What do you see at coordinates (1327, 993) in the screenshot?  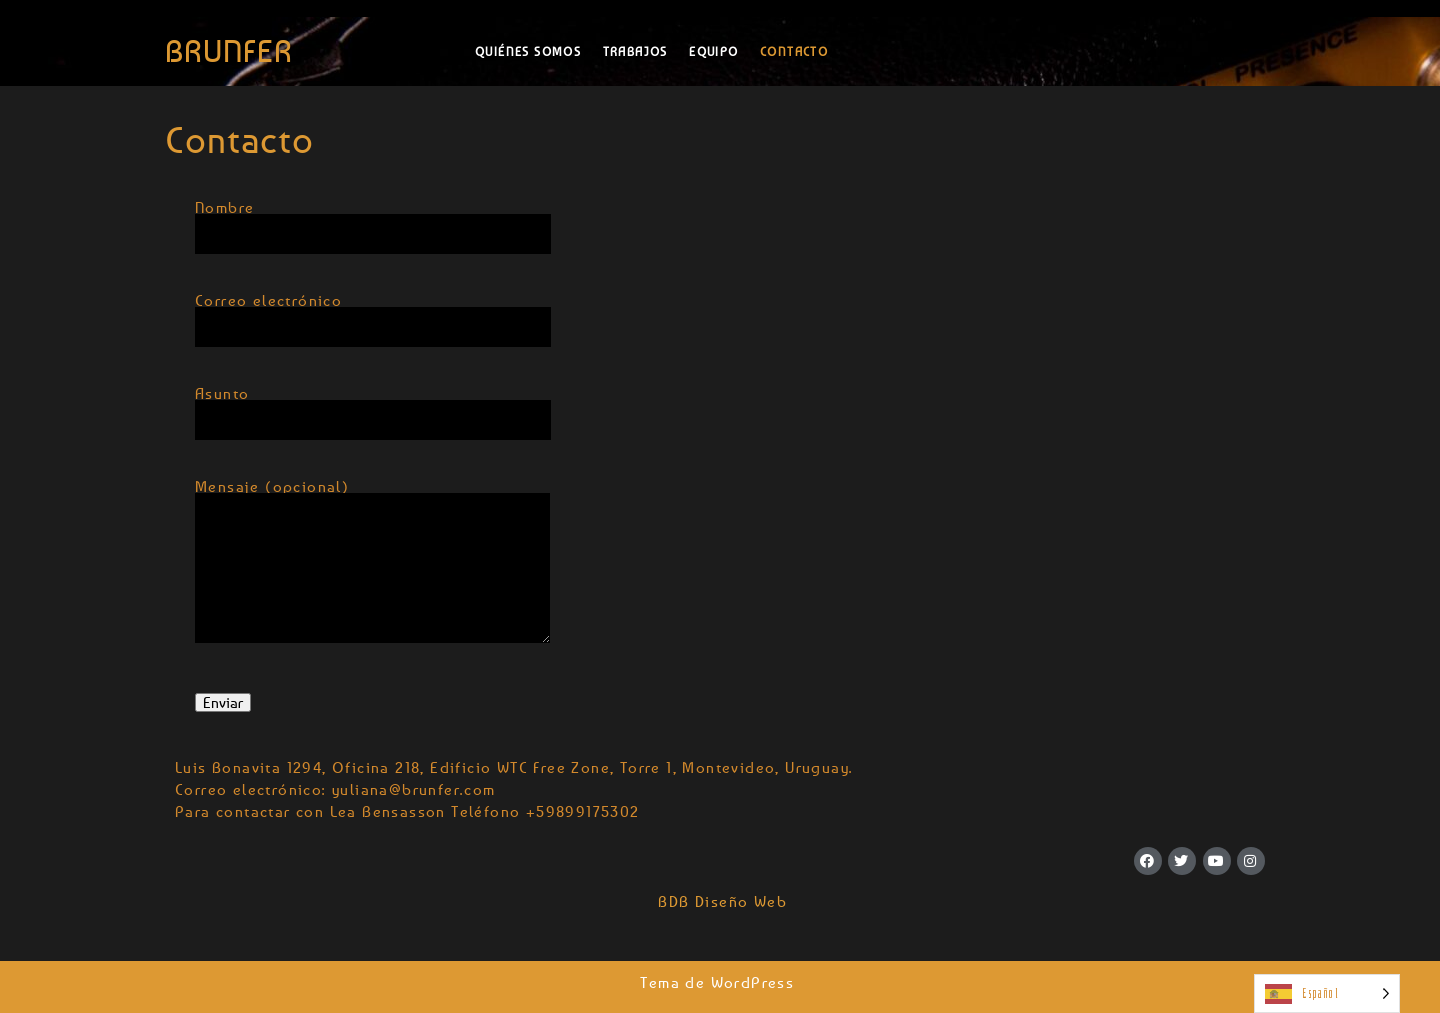 I see `[Language selected: Spanish]` at bounding box center [1327, 993].